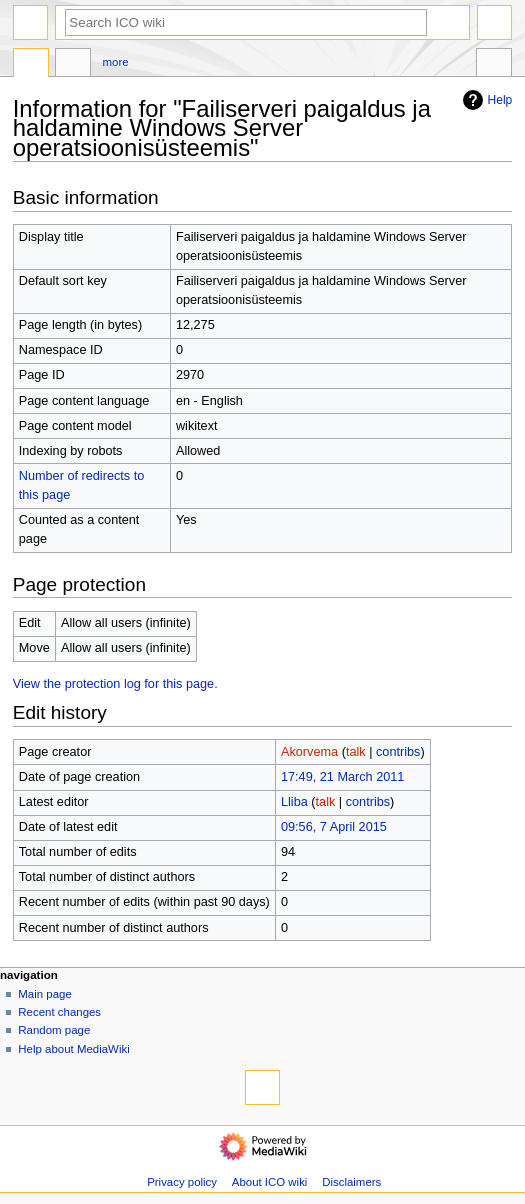 This screenshot has width=525, height=1204. What do you see at coordinates (115, 684) in the screenshot?
I see `View the protection log for this page.` at bounding box center [115, 684].